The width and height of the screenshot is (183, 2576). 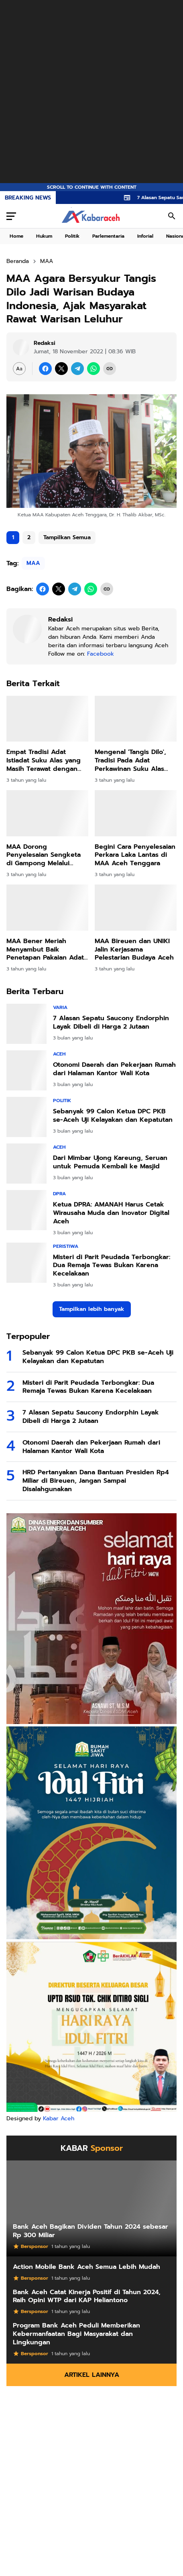 I want to click on Ketua DPRA: AMANAH Harus Cetak Wirausaha Muda dan Inovator Digital Aceh, so click(x=111, y=1212).